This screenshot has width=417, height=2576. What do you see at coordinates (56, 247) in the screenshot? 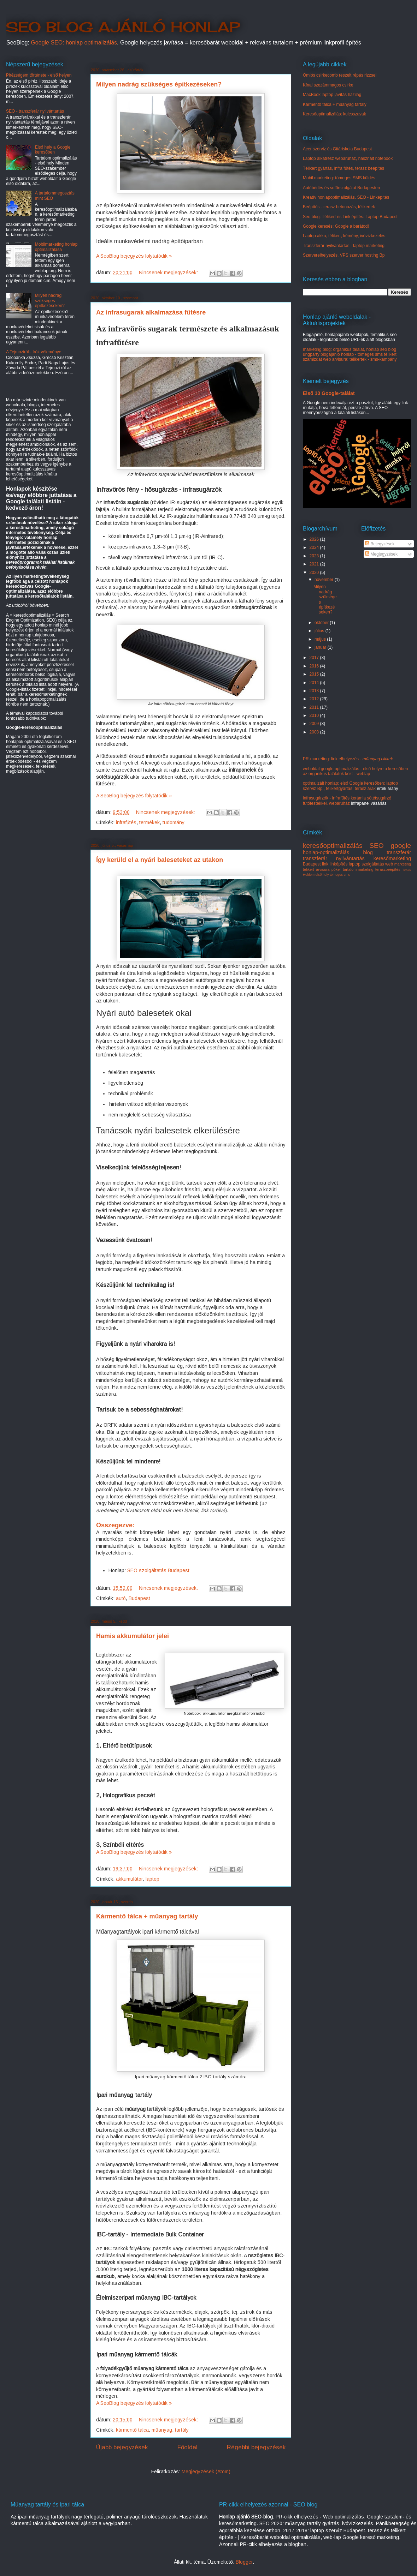
I see `Mobilmarketing honlap optimalizálása` at bounding box center [56, 247].